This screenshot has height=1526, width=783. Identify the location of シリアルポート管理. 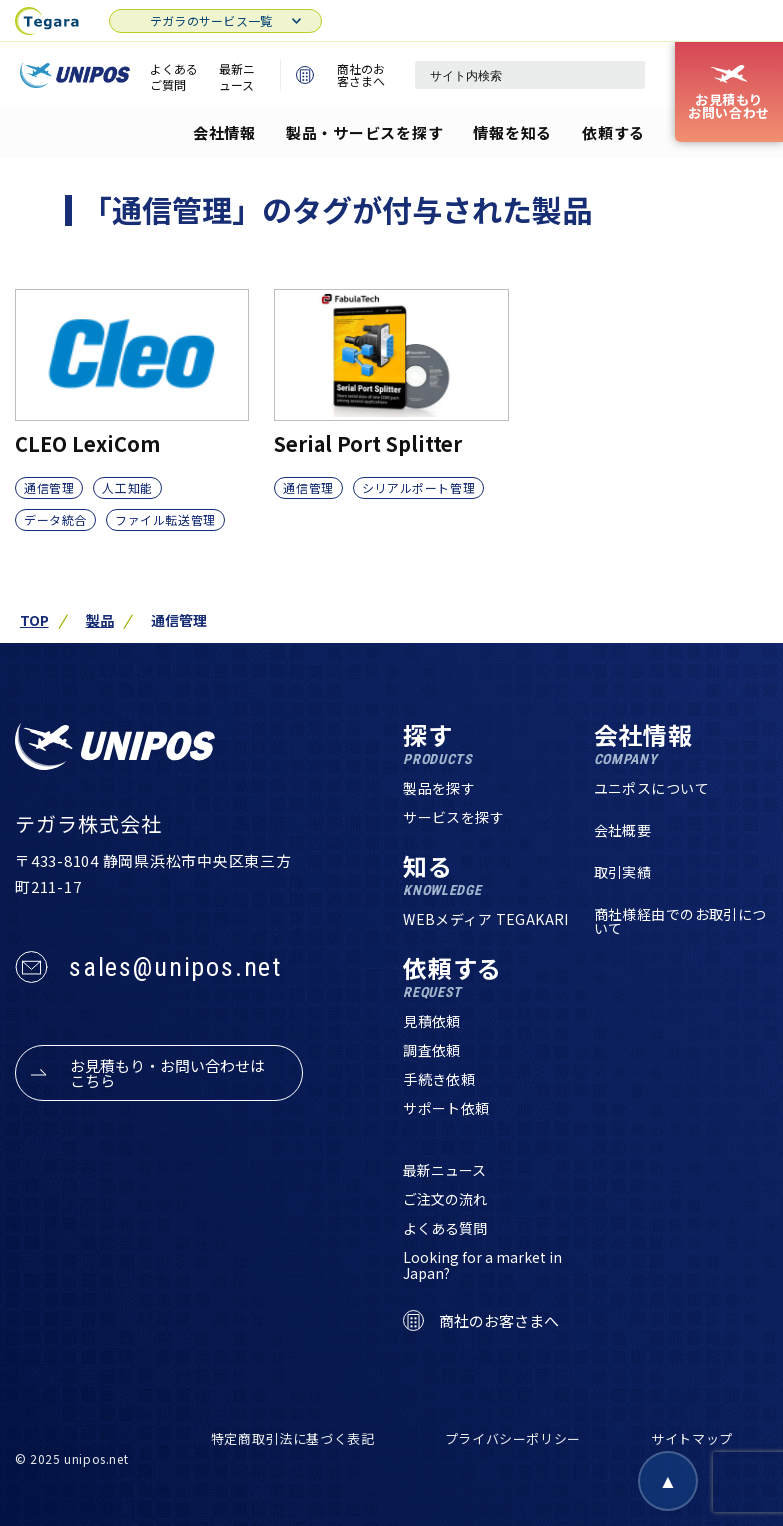
(418, 487).